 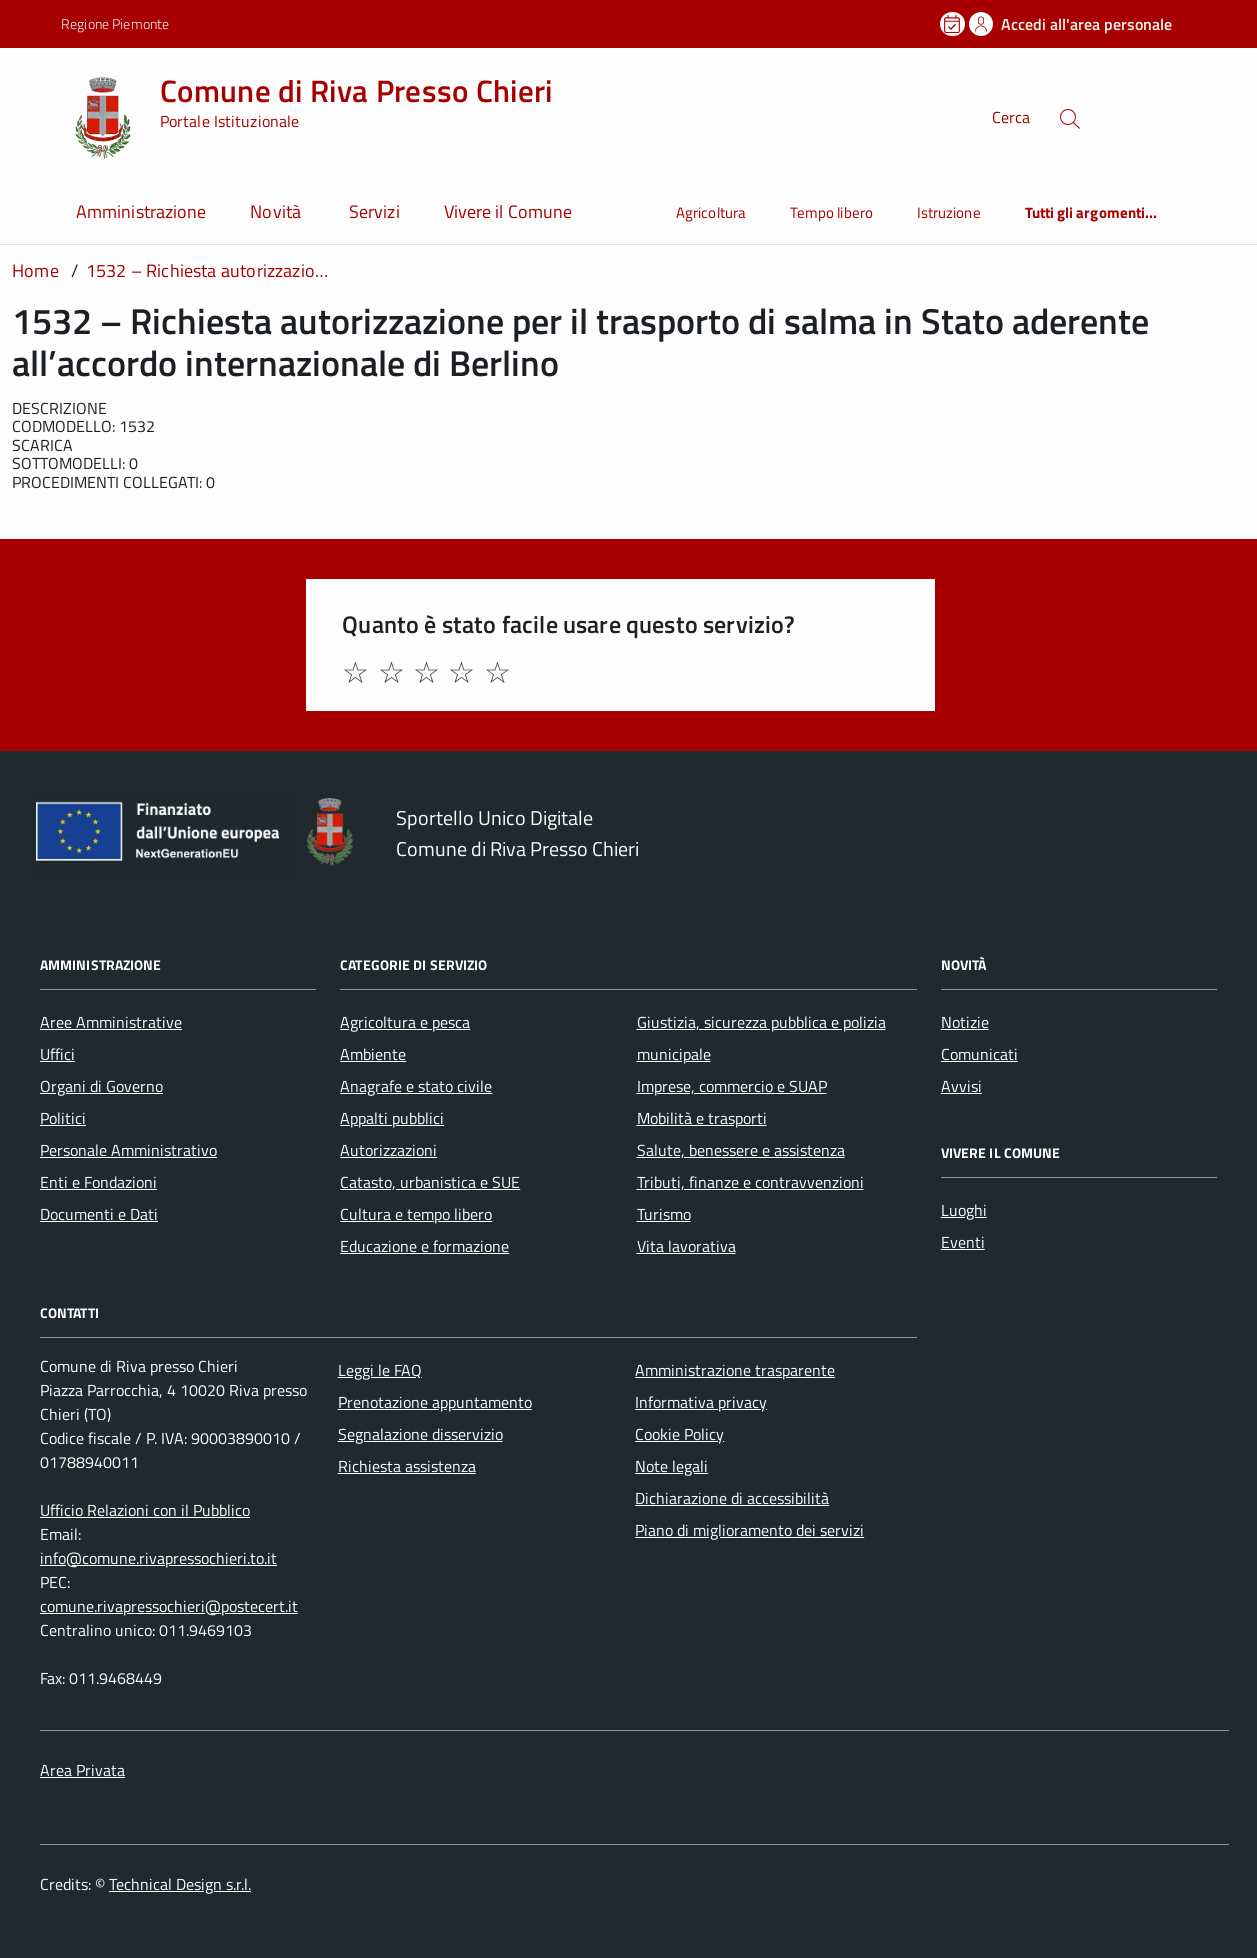 I want to click on Novità, so click(x=277, y=211).